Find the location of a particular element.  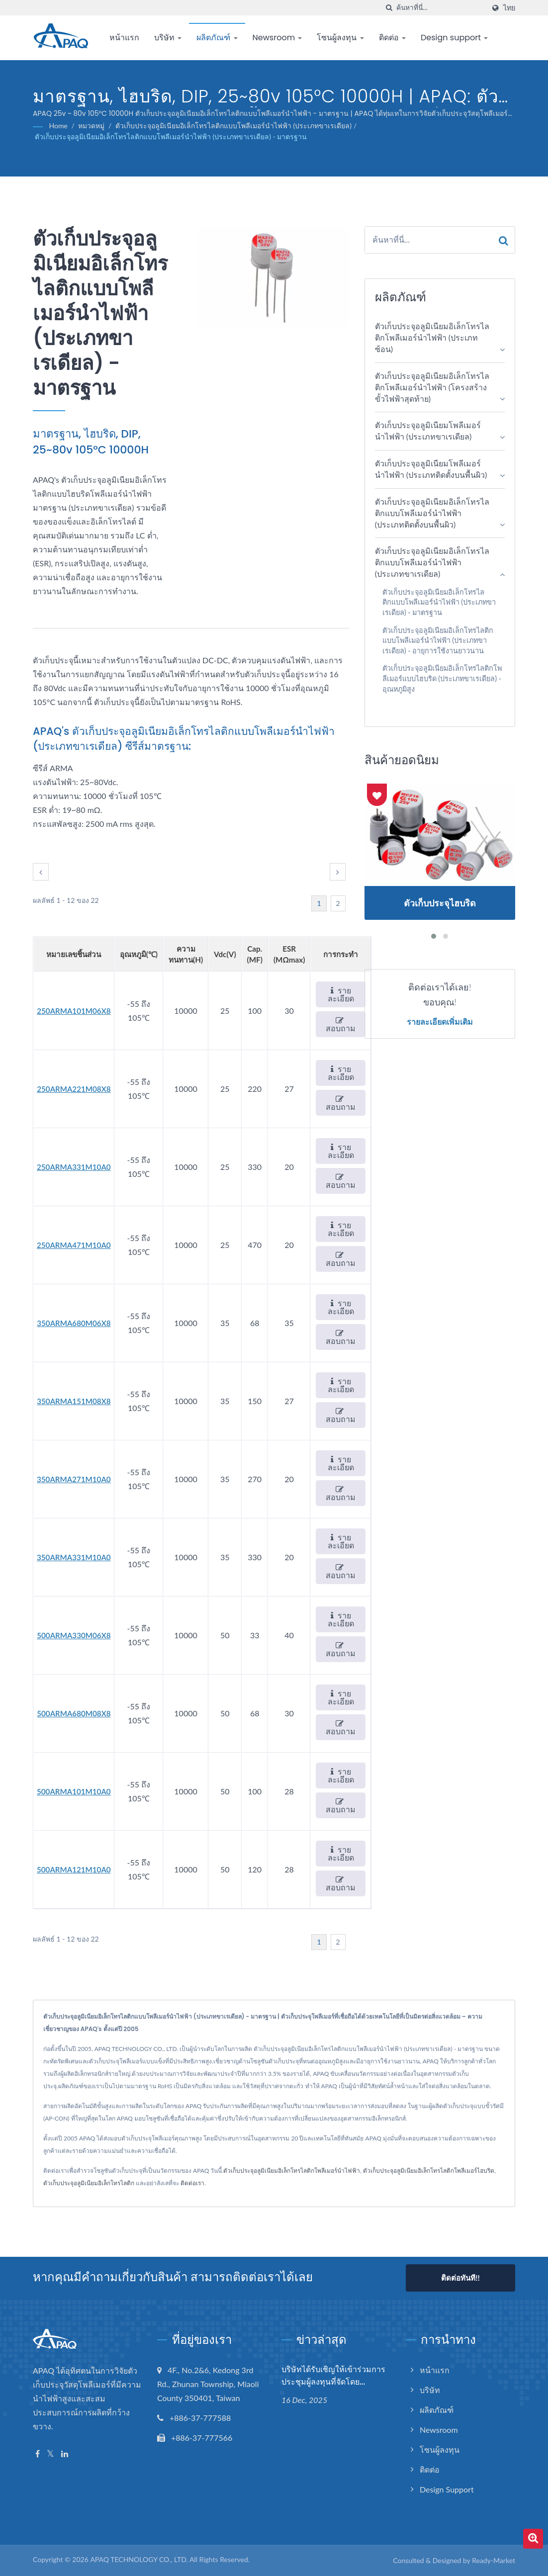

500ARMA101M10A0 is located at coordinates (74, 1791).